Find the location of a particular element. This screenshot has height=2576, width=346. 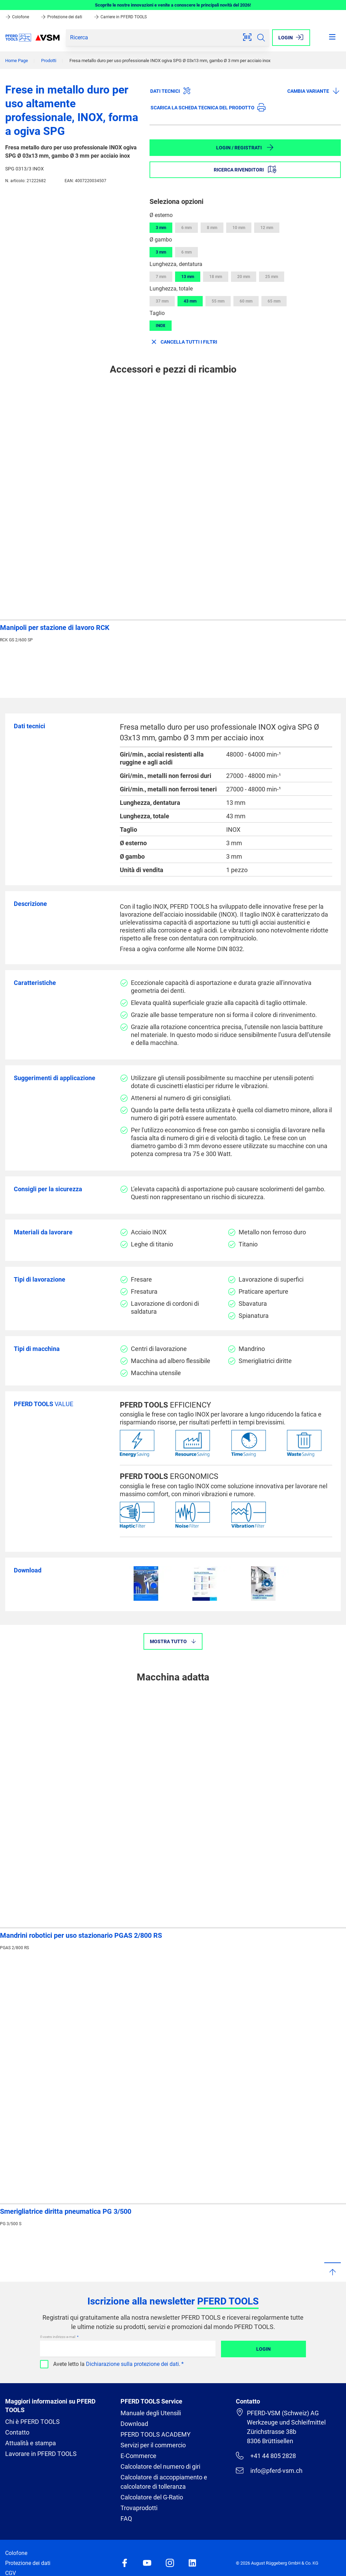

Manuale degli Utensili is located at coordinates (151, 2413).